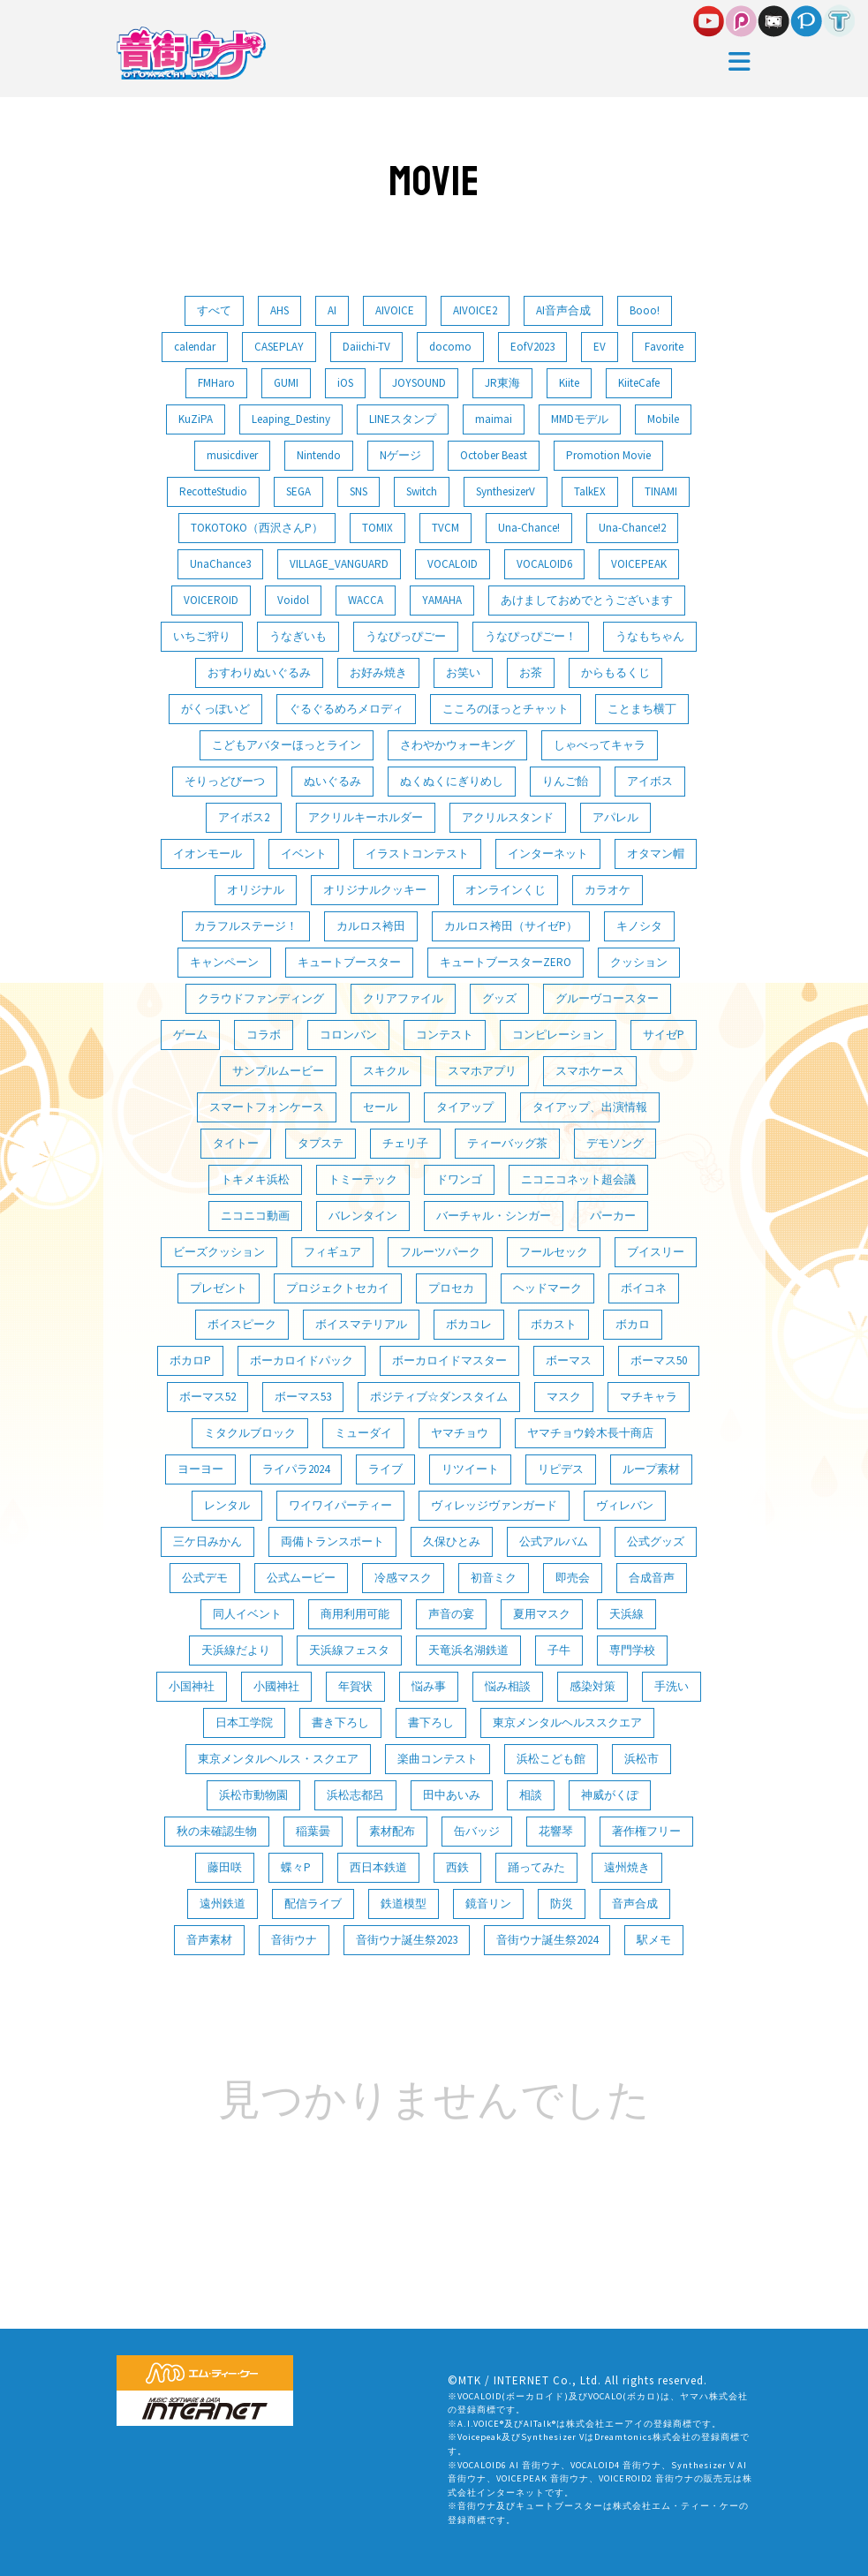  I want to click on SNS, so click(358, 491).